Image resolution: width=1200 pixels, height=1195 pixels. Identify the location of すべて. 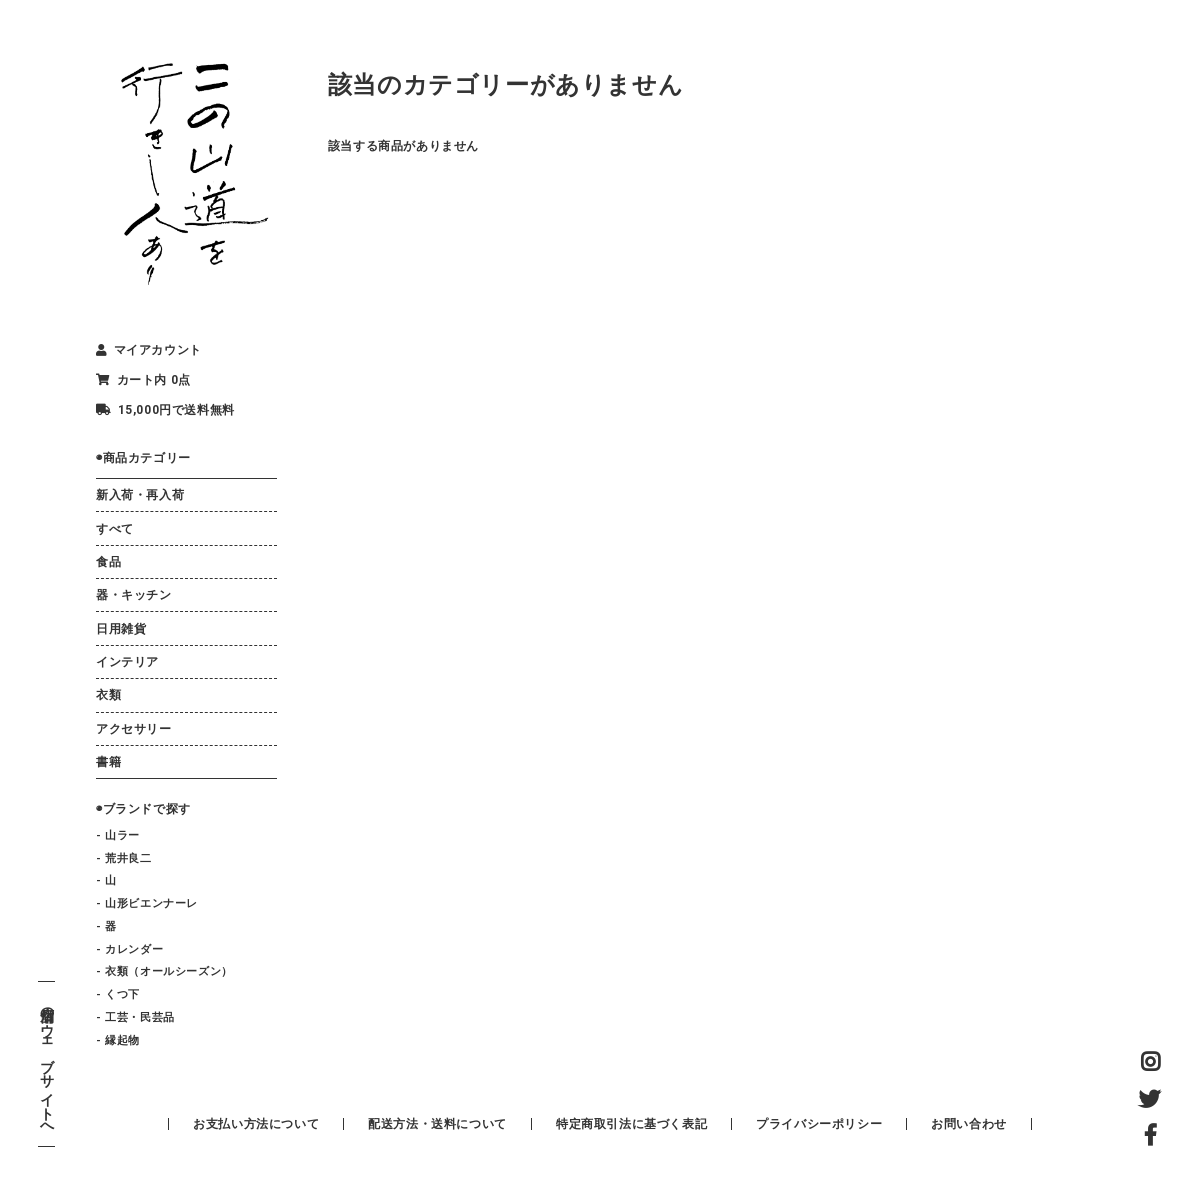
(115, 529).